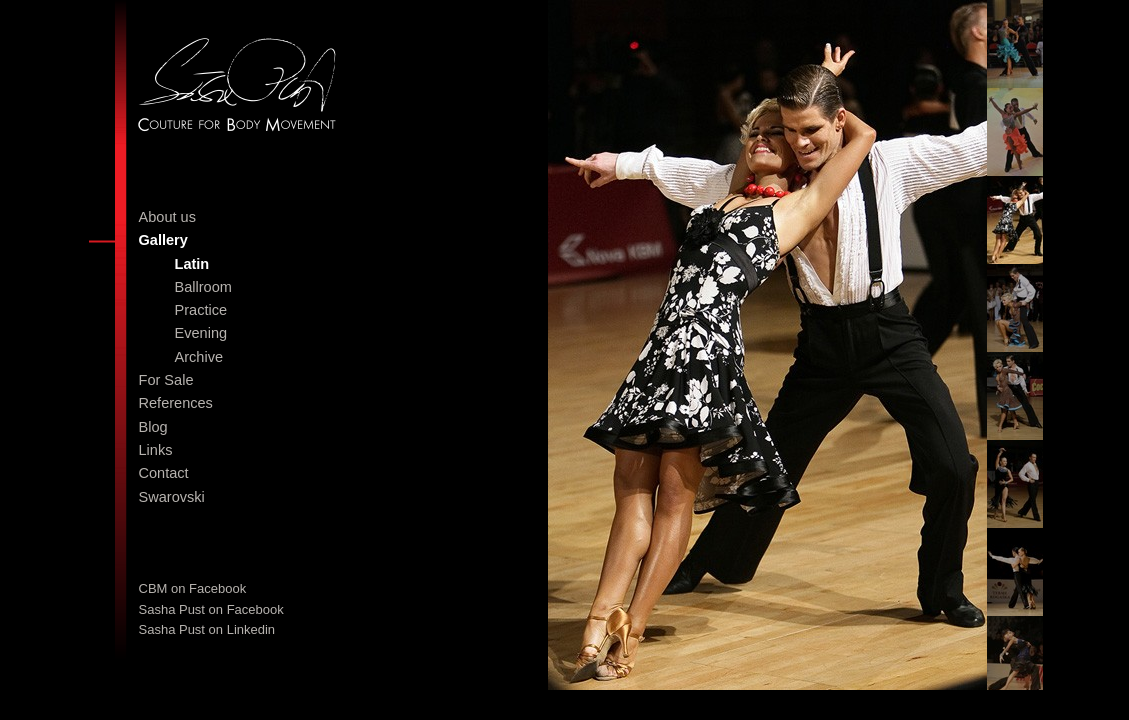 This screenshot has width=1129, height=720. Describe the element at coordinates (211, 609) in the screenshot. I see `Sasha Pust on Facebook` at that location.